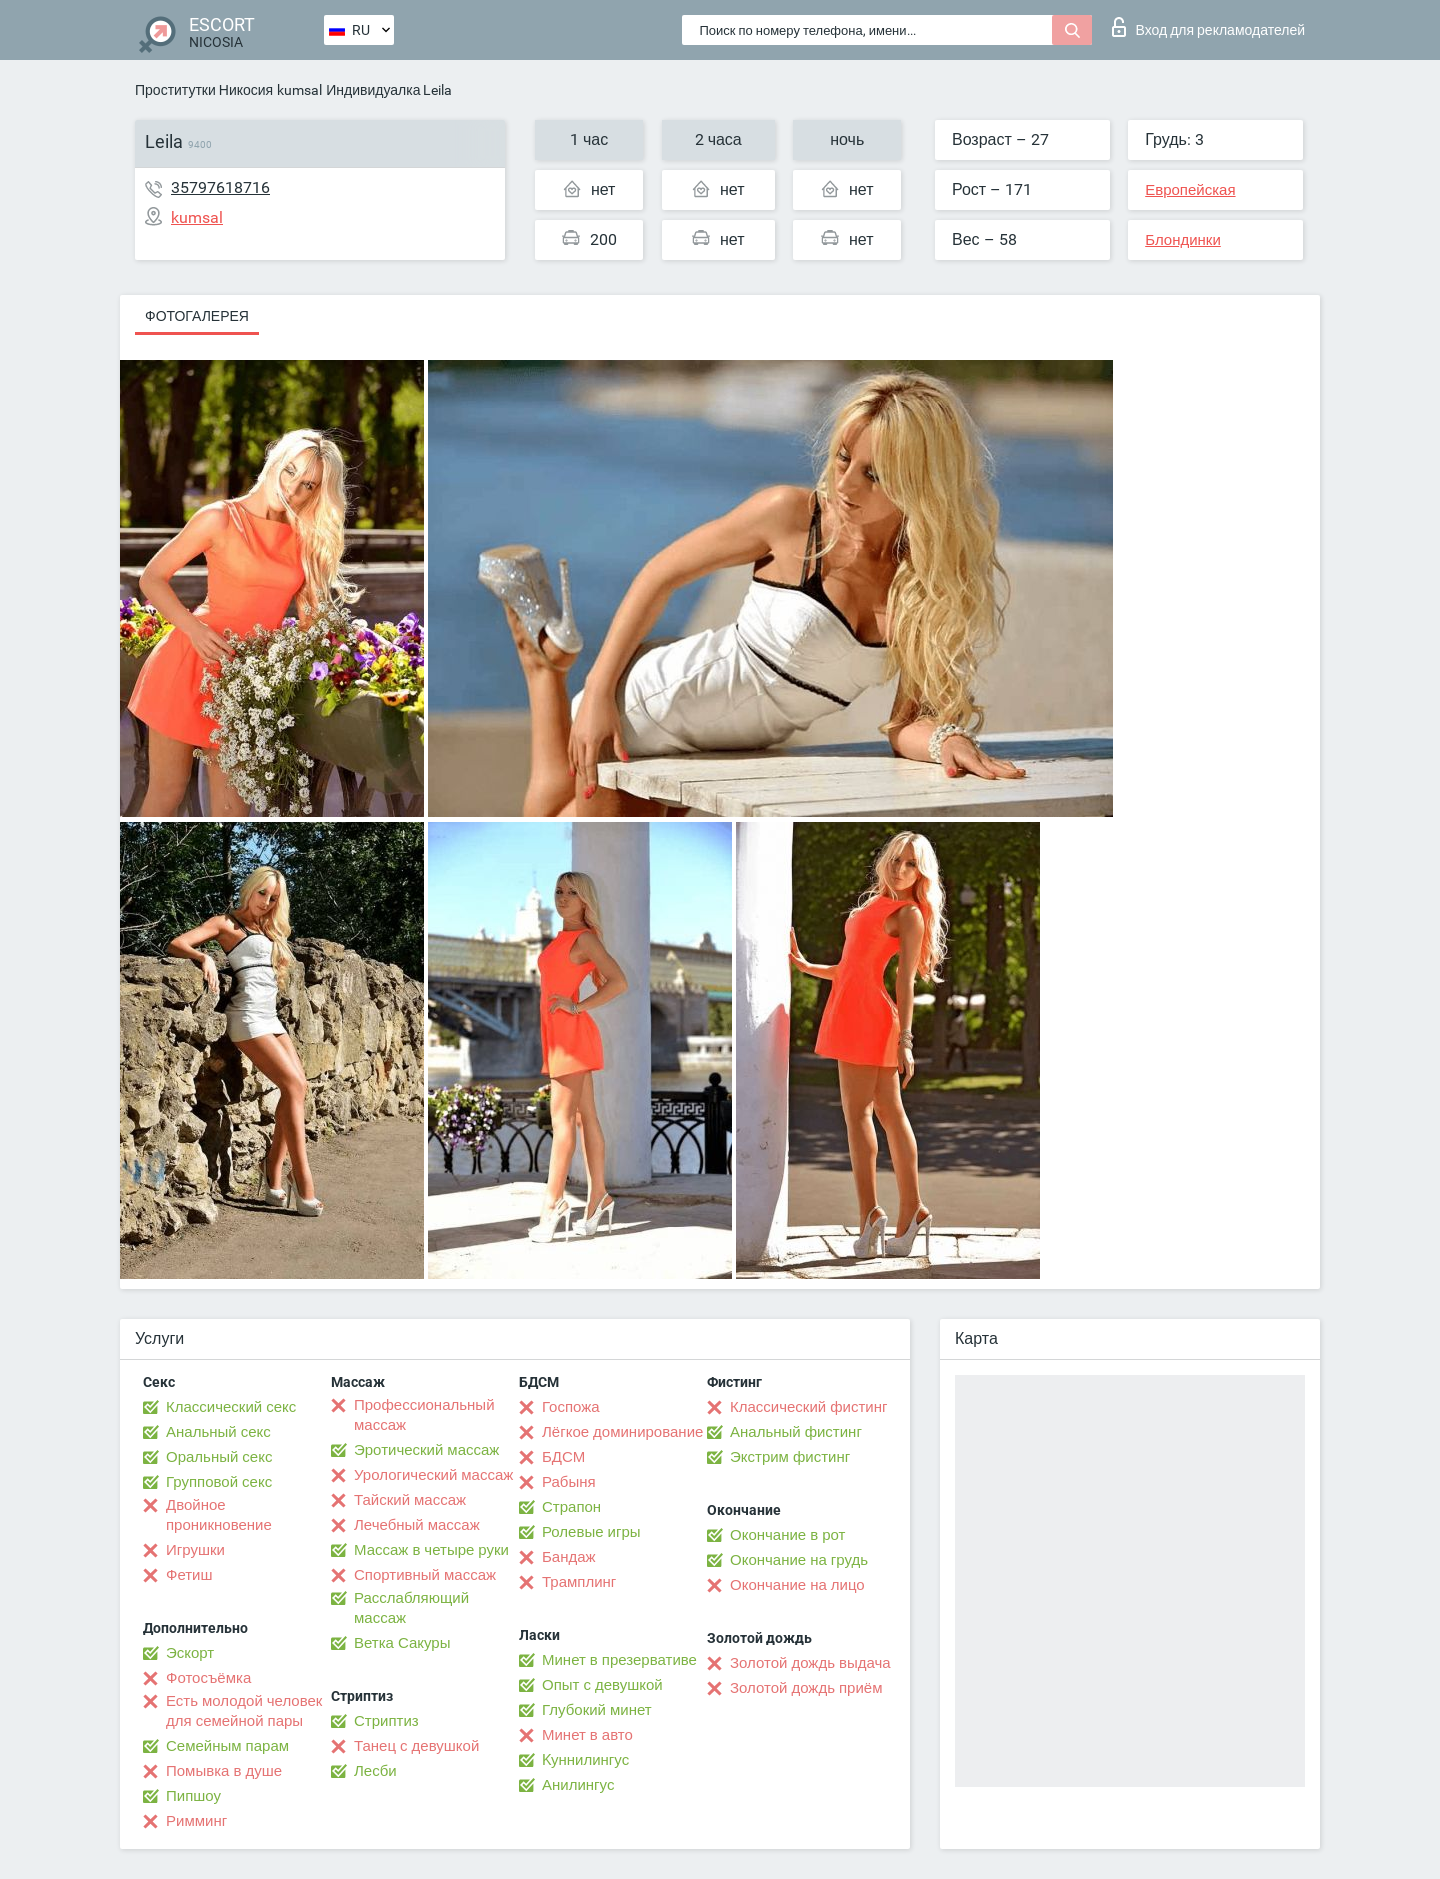  What do you see at coordinates (195, 1550) in the screenshot?
I see `Игрушки` at bounding box center [195, 1550].